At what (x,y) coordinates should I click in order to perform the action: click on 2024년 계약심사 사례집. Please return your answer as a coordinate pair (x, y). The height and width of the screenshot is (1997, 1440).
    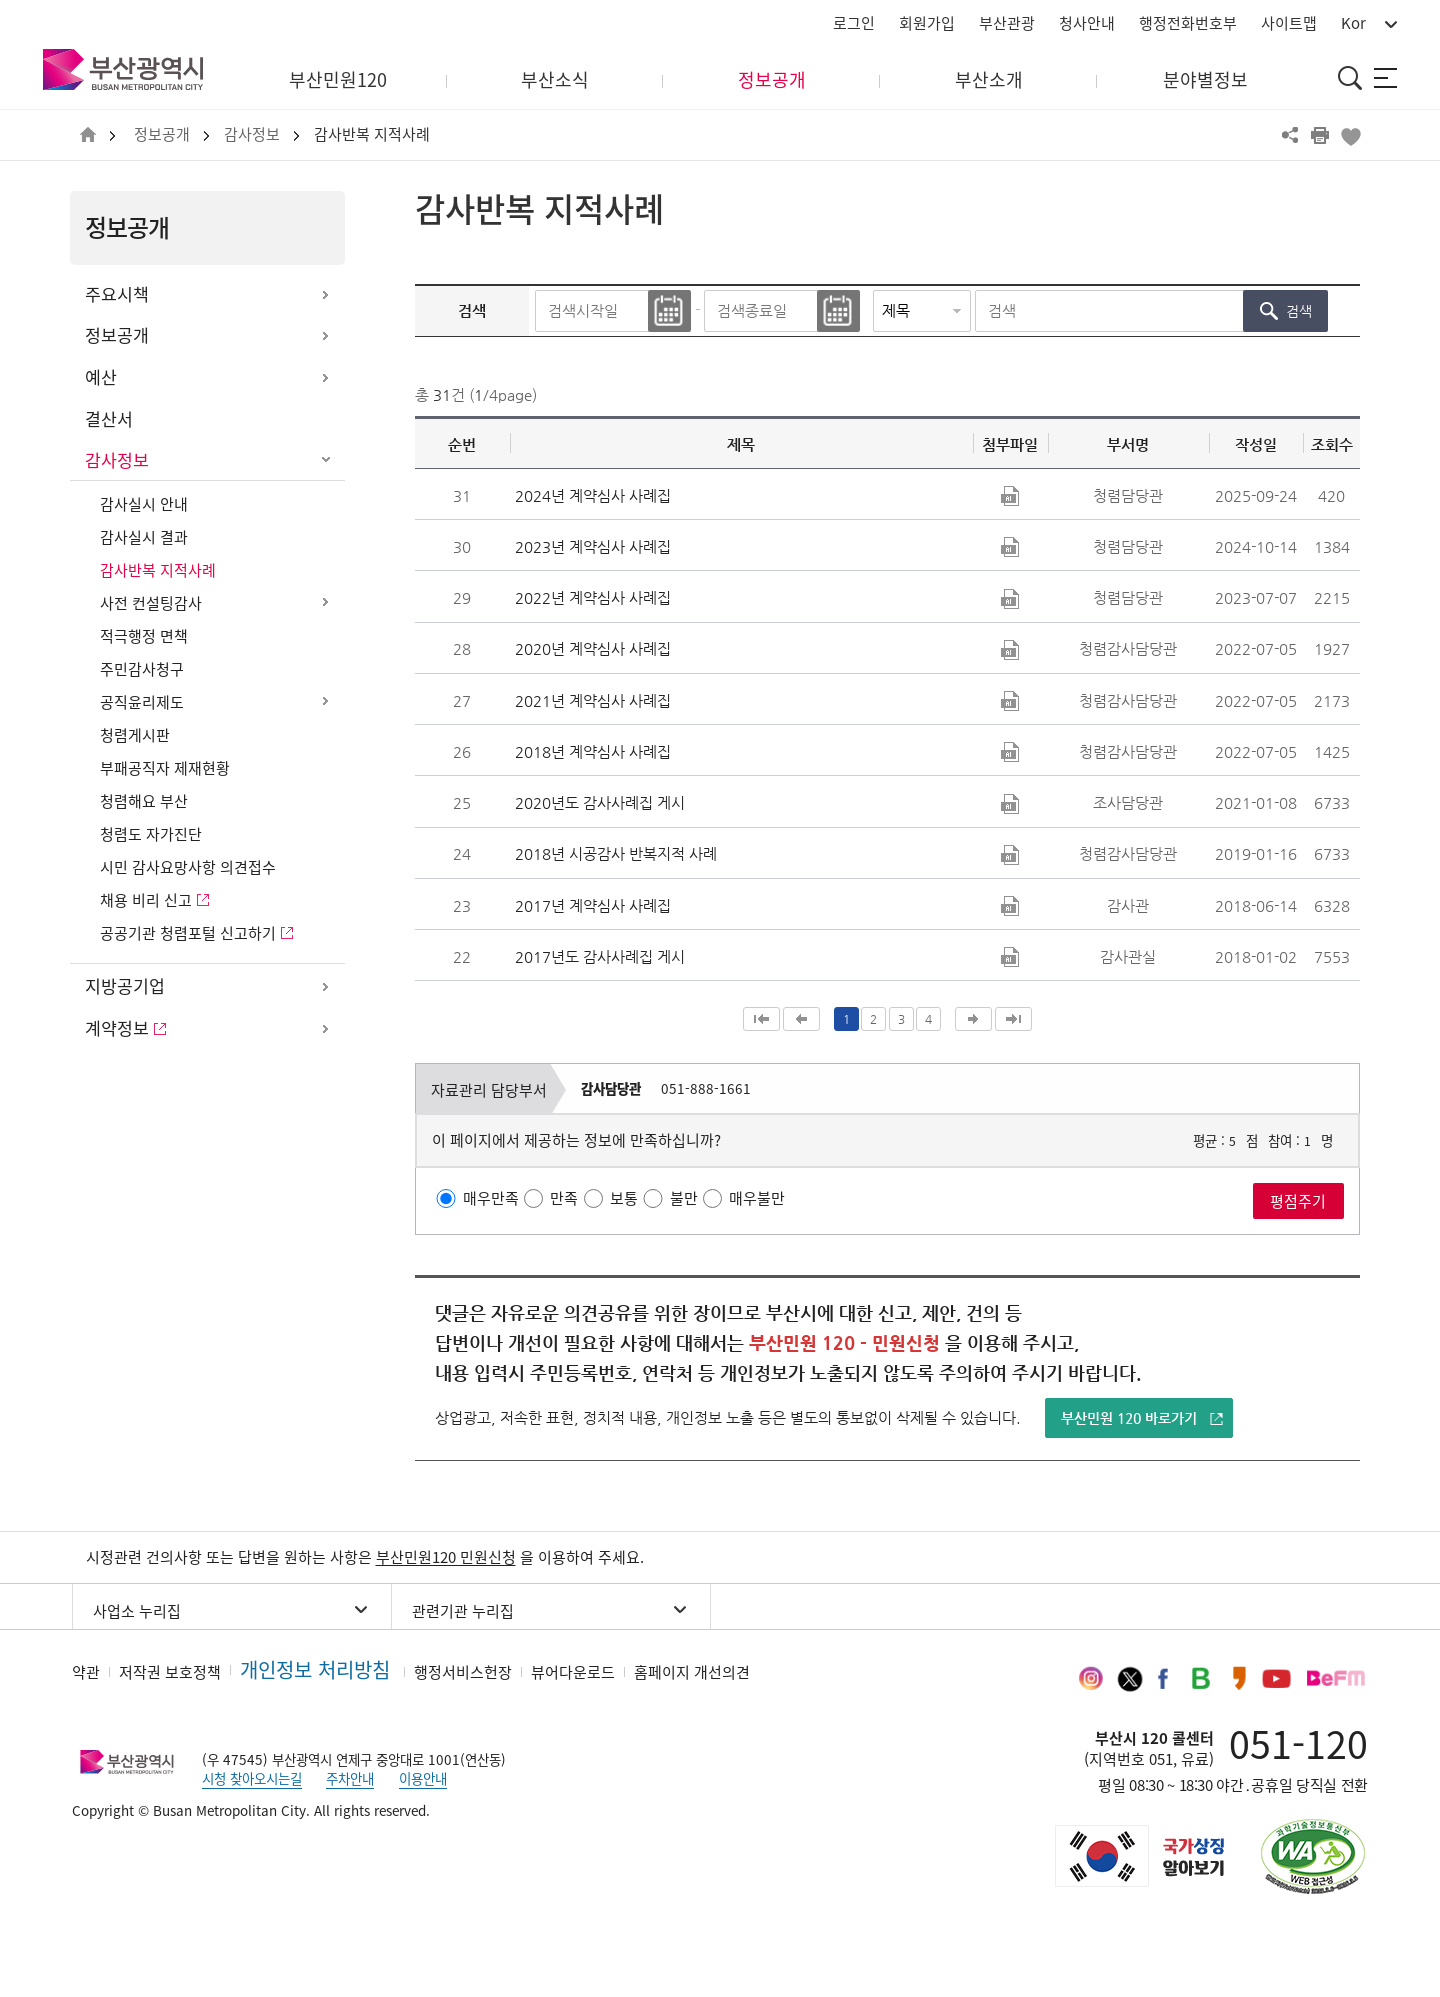
    Looking at the image, I should click on (593, 495).